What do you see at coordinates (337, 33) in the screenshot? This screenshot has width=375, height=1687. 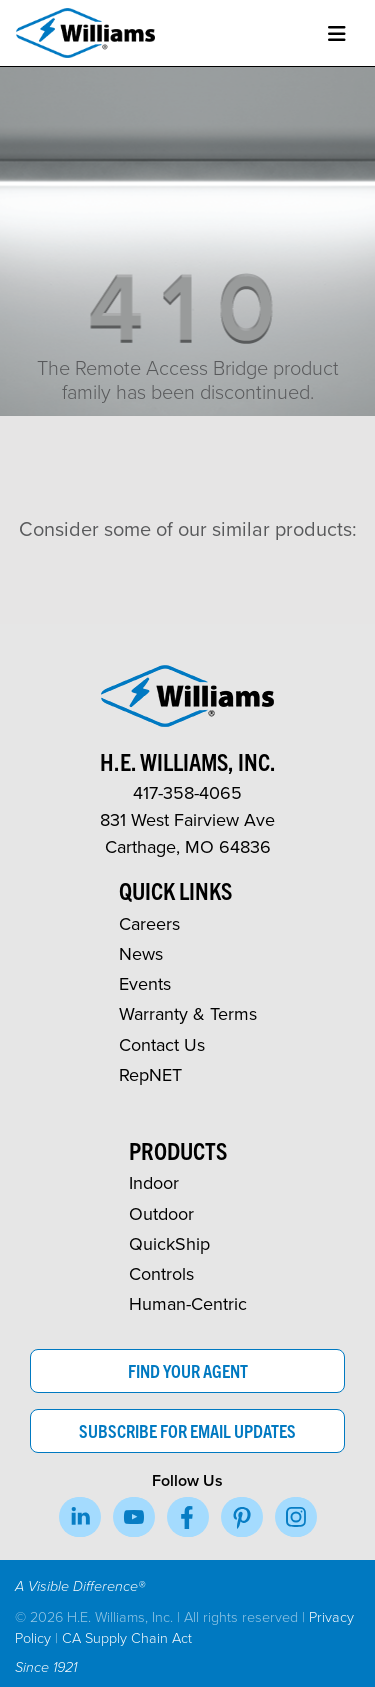 I see `[Toggle navigation]` at bounding box center [337, 33].